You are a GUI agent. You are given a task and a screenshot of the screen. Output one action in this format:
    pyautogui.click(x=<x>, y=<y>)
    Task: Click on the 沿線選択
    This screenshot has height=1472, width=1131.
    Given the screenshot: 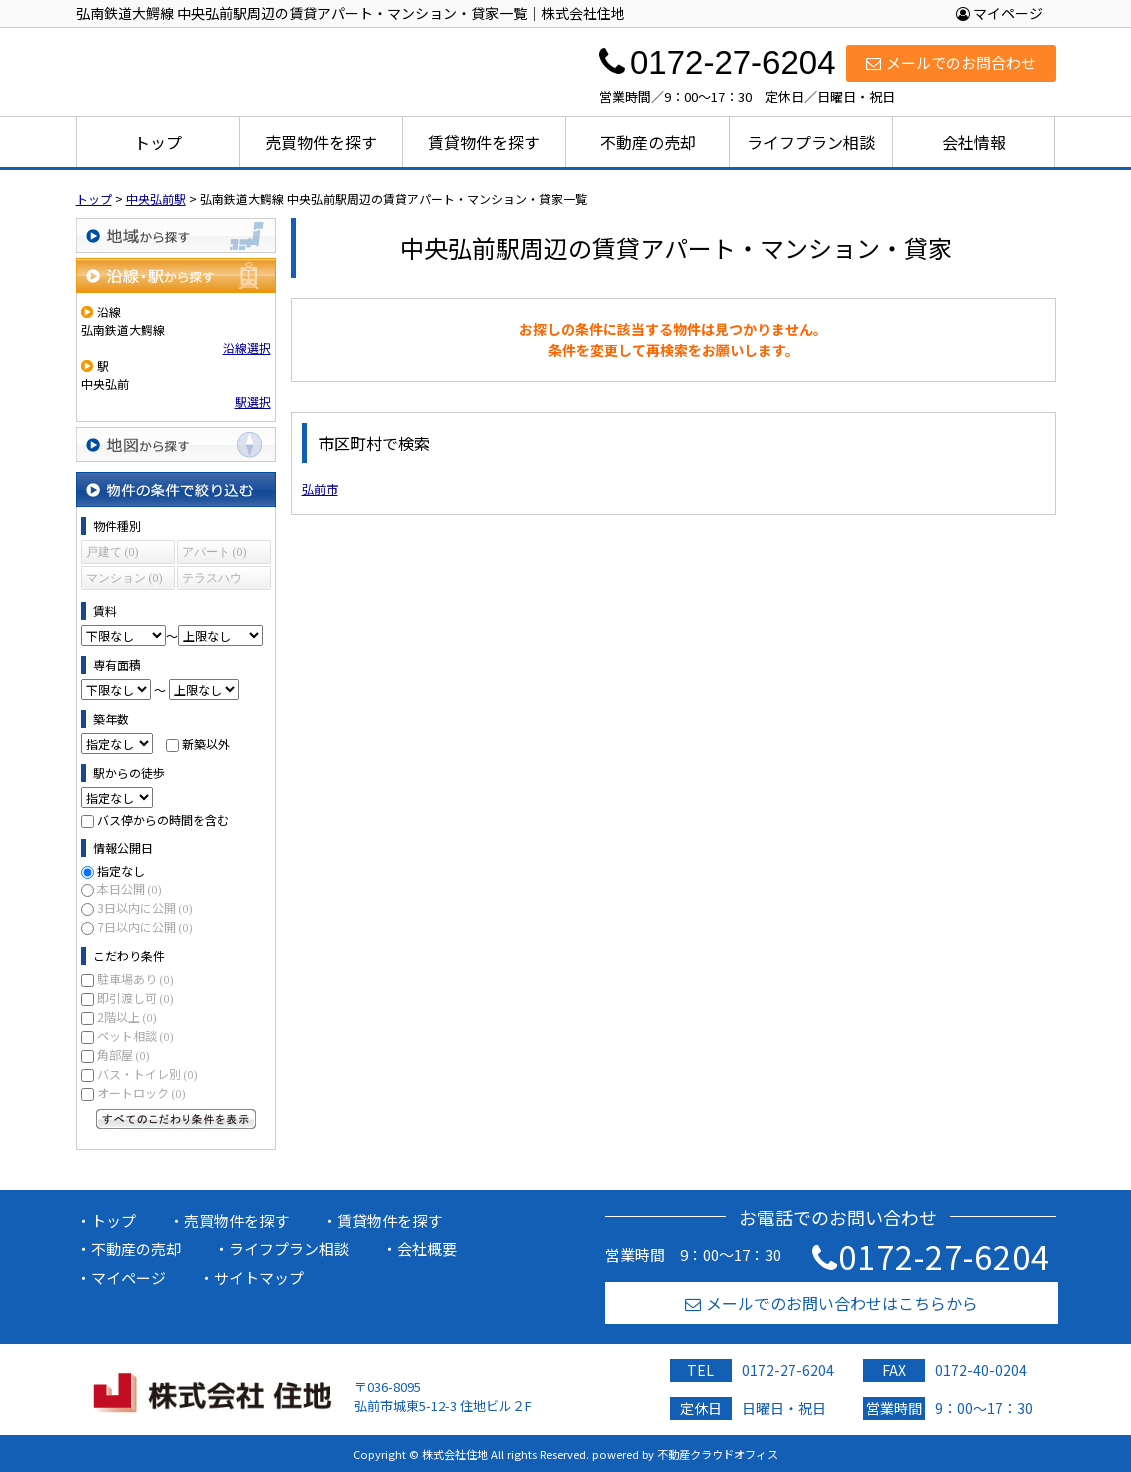 What is the action you would take?
    pyautogui.click(x=247, y=347)
    